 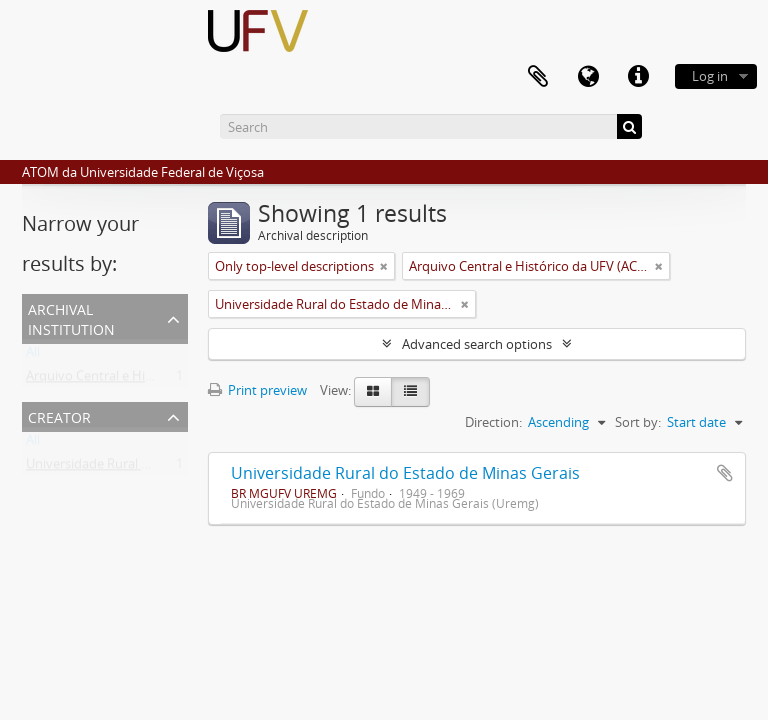 What do you see at coordinates (187, 468) in the screenshot?
I see `Universidade Rural do Estado de Minas Gerais (Uremg)` at bounding box center [187, 468].